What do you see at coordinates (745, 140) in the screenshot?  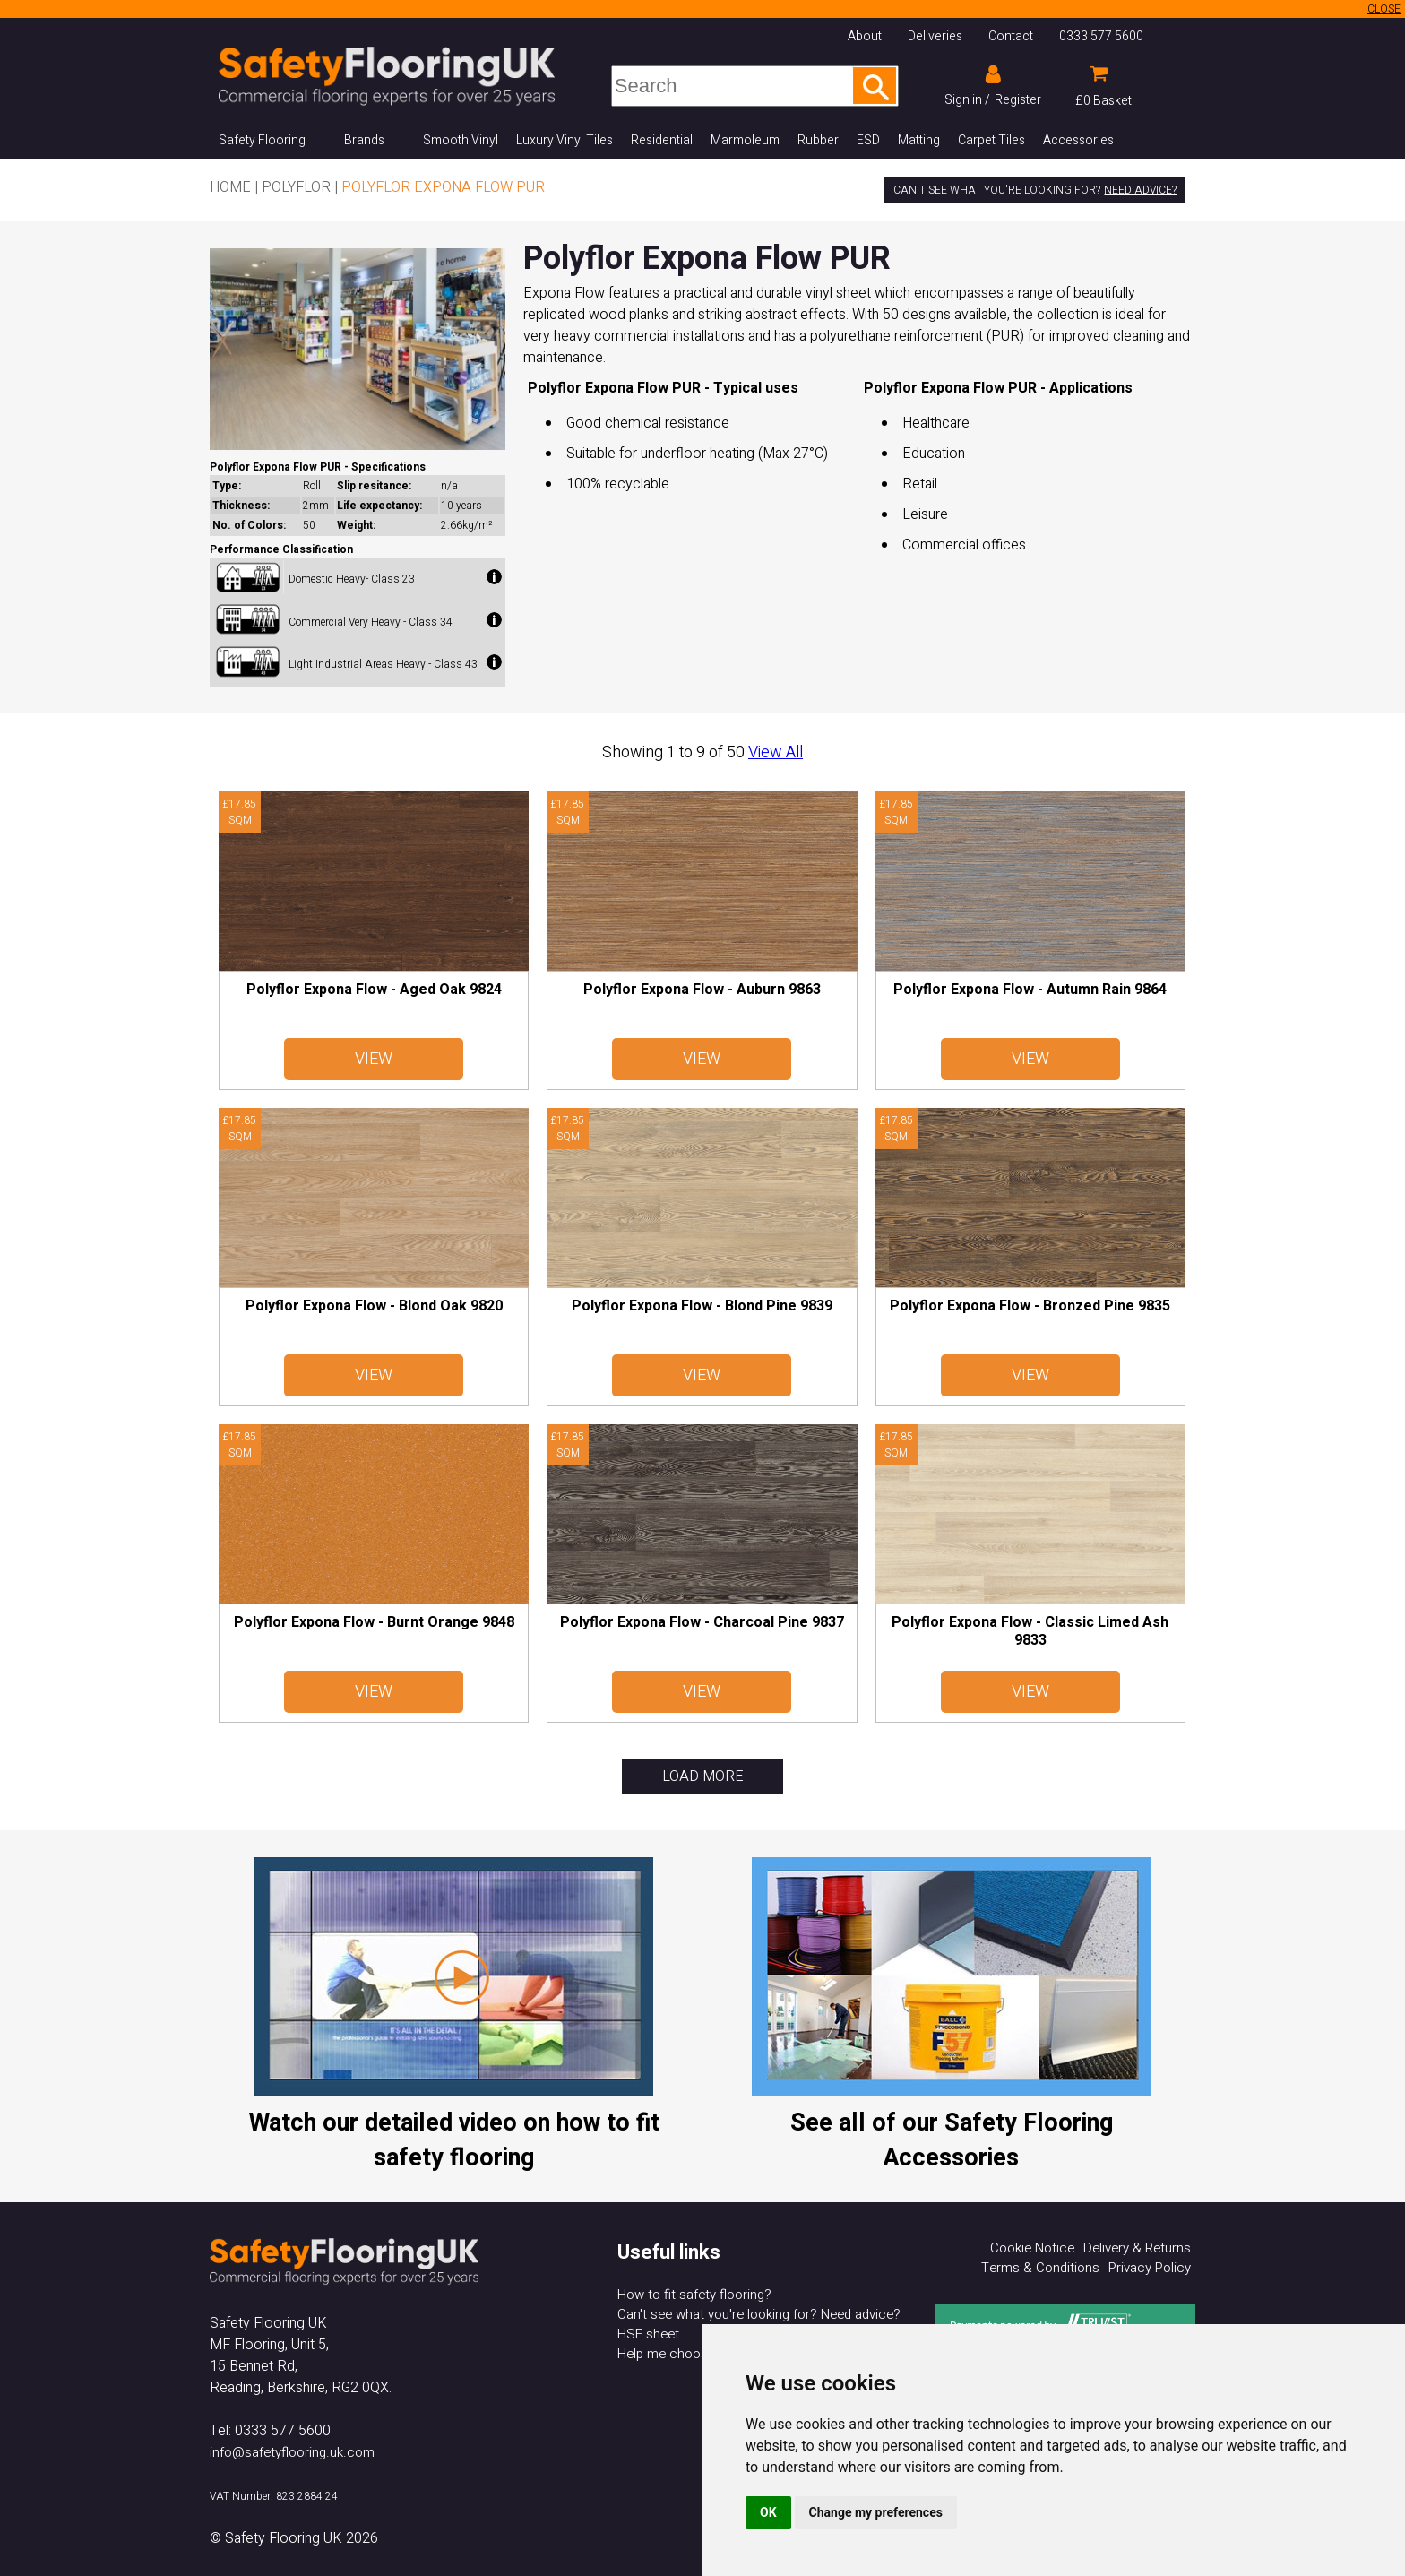 I see `Marmoleum` at bounding box center [745, 140].